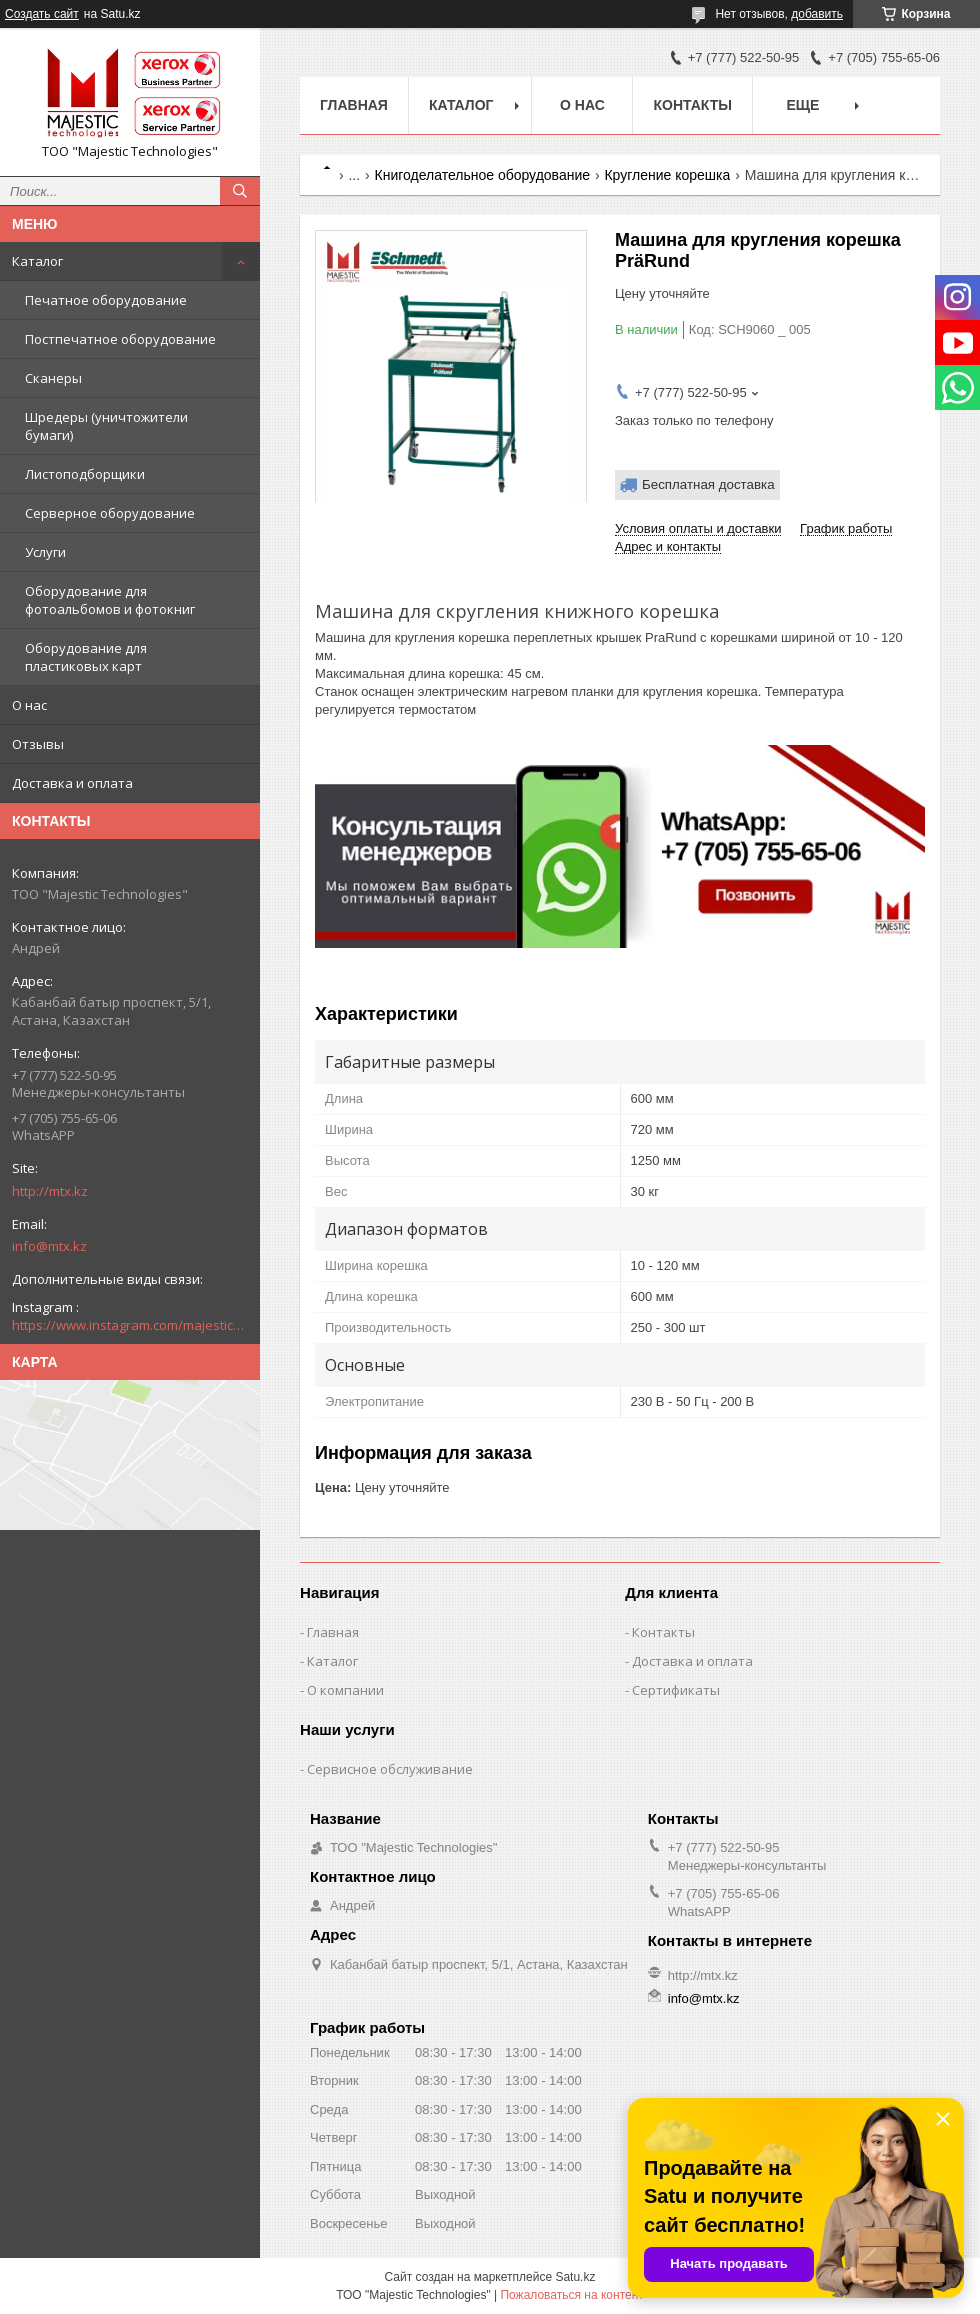 The image size is (980, 2314). What do you see at coordinates (692, 105) in the screenshot?
I see `Контакты` at bounding box center [692, 105].